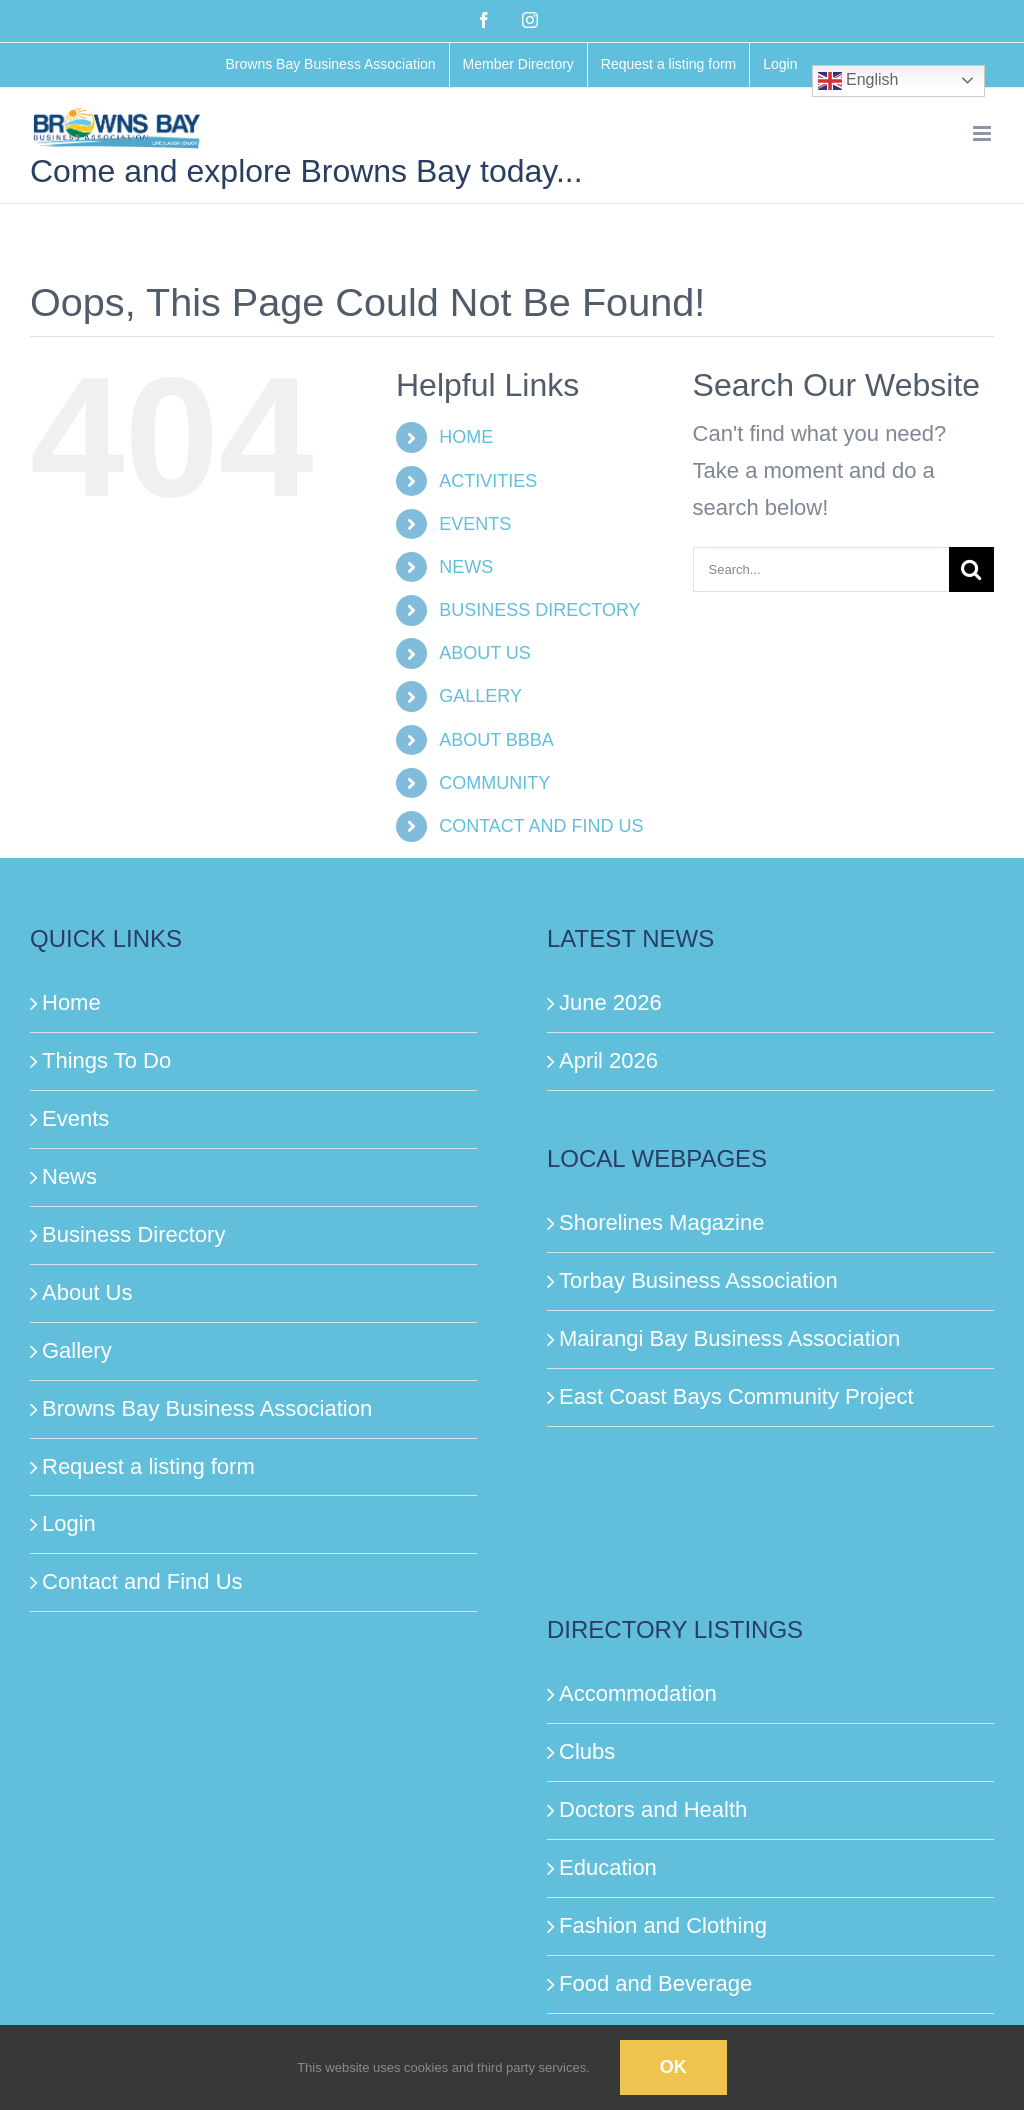  Describe the element at coordinates (488, 481) in the screenshot. I see `ACTIVITIES` at that location.